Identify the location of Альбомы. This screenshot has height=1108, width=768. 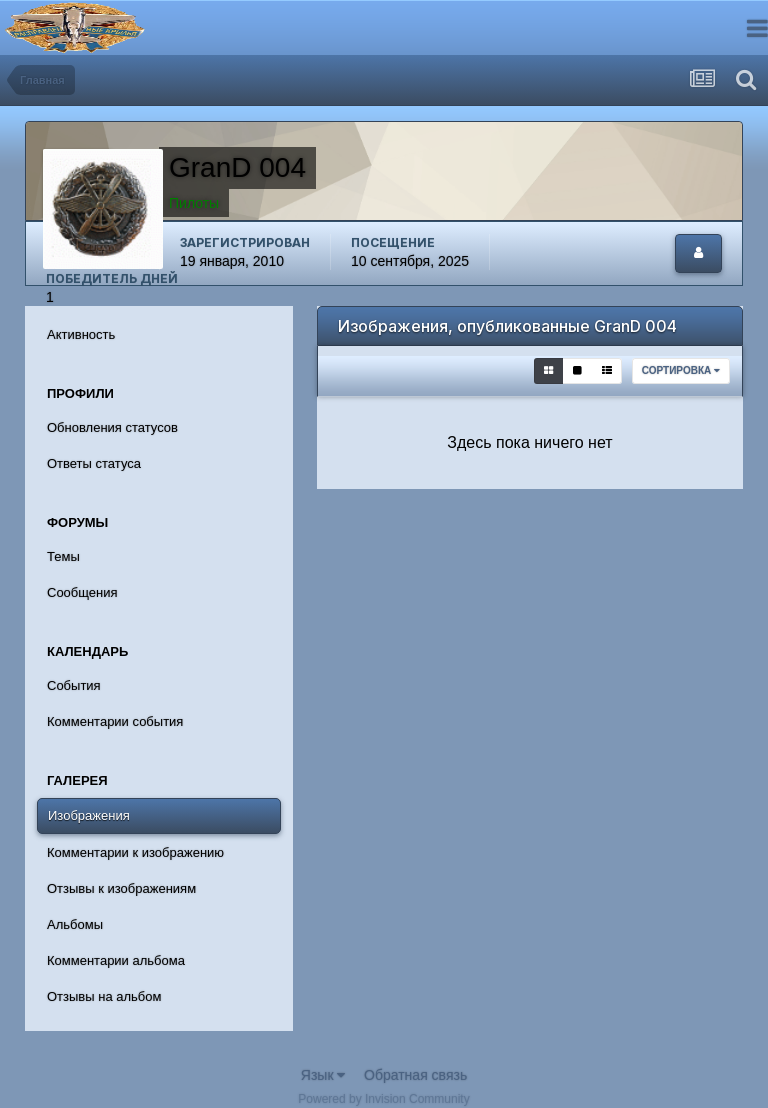
(75, 924).